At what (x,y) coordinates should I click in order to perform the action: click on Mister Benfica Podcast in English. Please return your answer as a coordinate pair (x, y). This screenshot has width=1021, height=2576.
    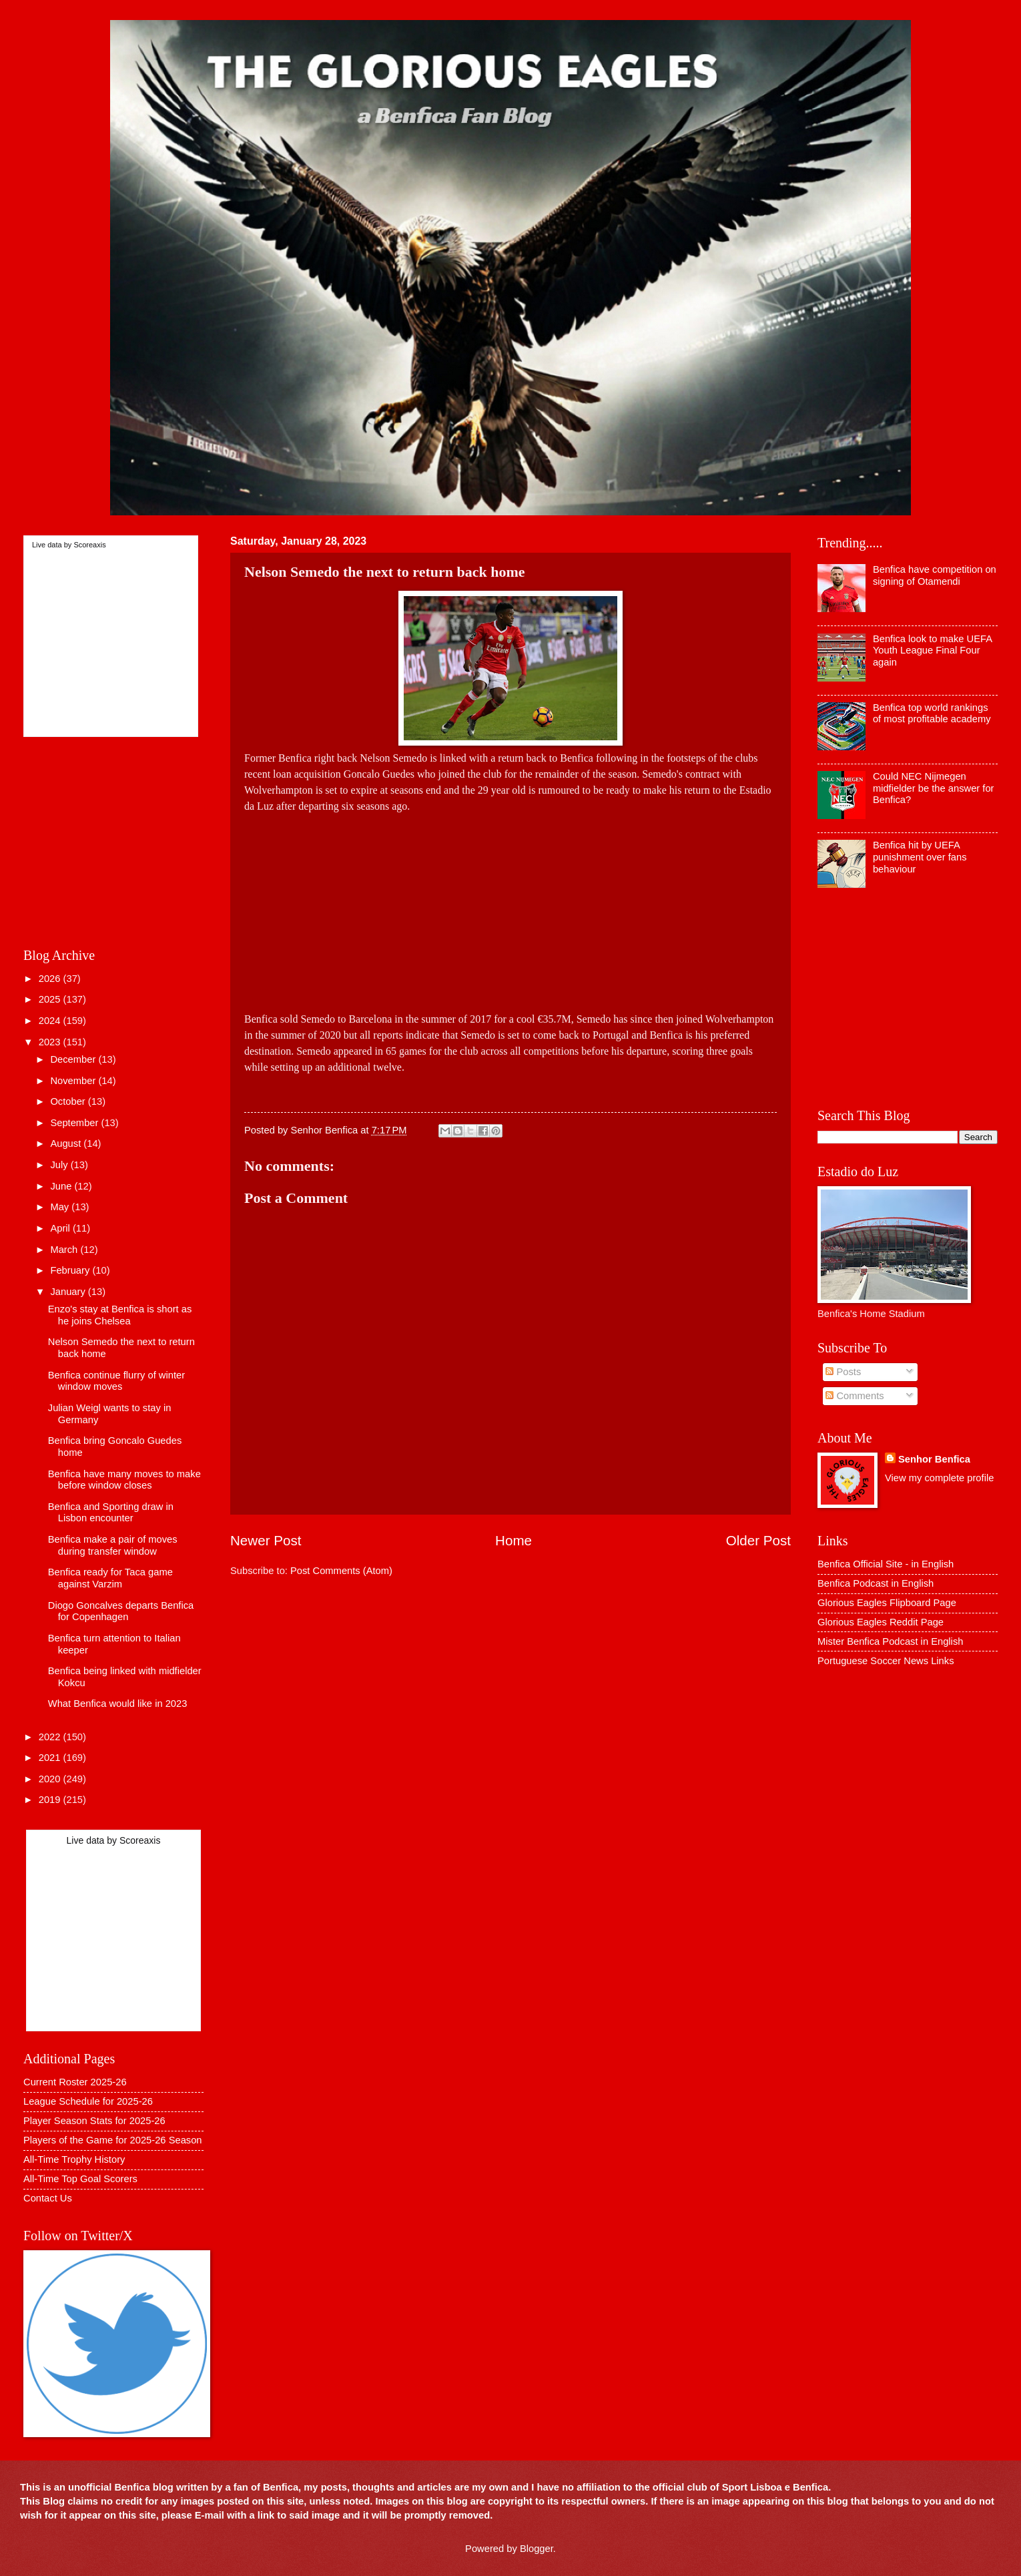
    Looking at the image, I should click on (890, 1641).